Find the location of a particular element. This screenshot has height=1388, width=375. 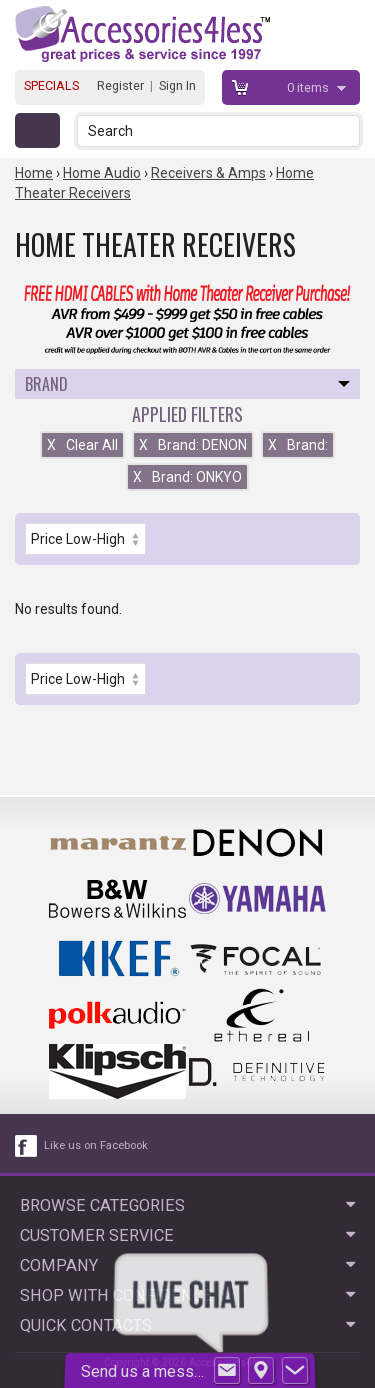

Sign In is located at coordinates (177, 85).